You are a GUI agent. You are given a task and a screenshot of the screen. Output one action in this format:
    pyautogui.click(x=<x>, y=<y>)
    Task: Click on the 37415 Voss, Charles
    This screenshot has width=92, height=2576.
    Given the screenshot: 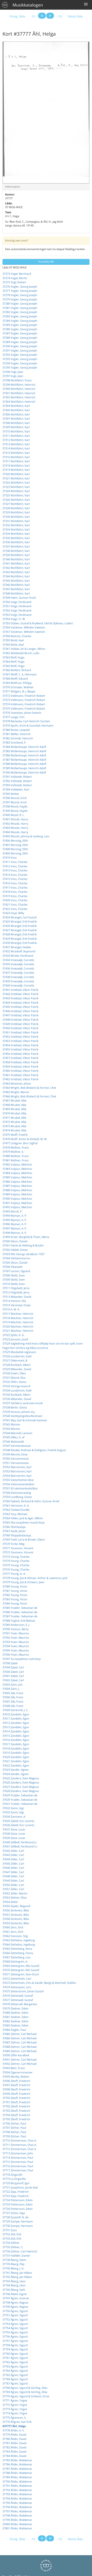 What is the action you would take?
    pyautogui.click(x=15, y=879)
    